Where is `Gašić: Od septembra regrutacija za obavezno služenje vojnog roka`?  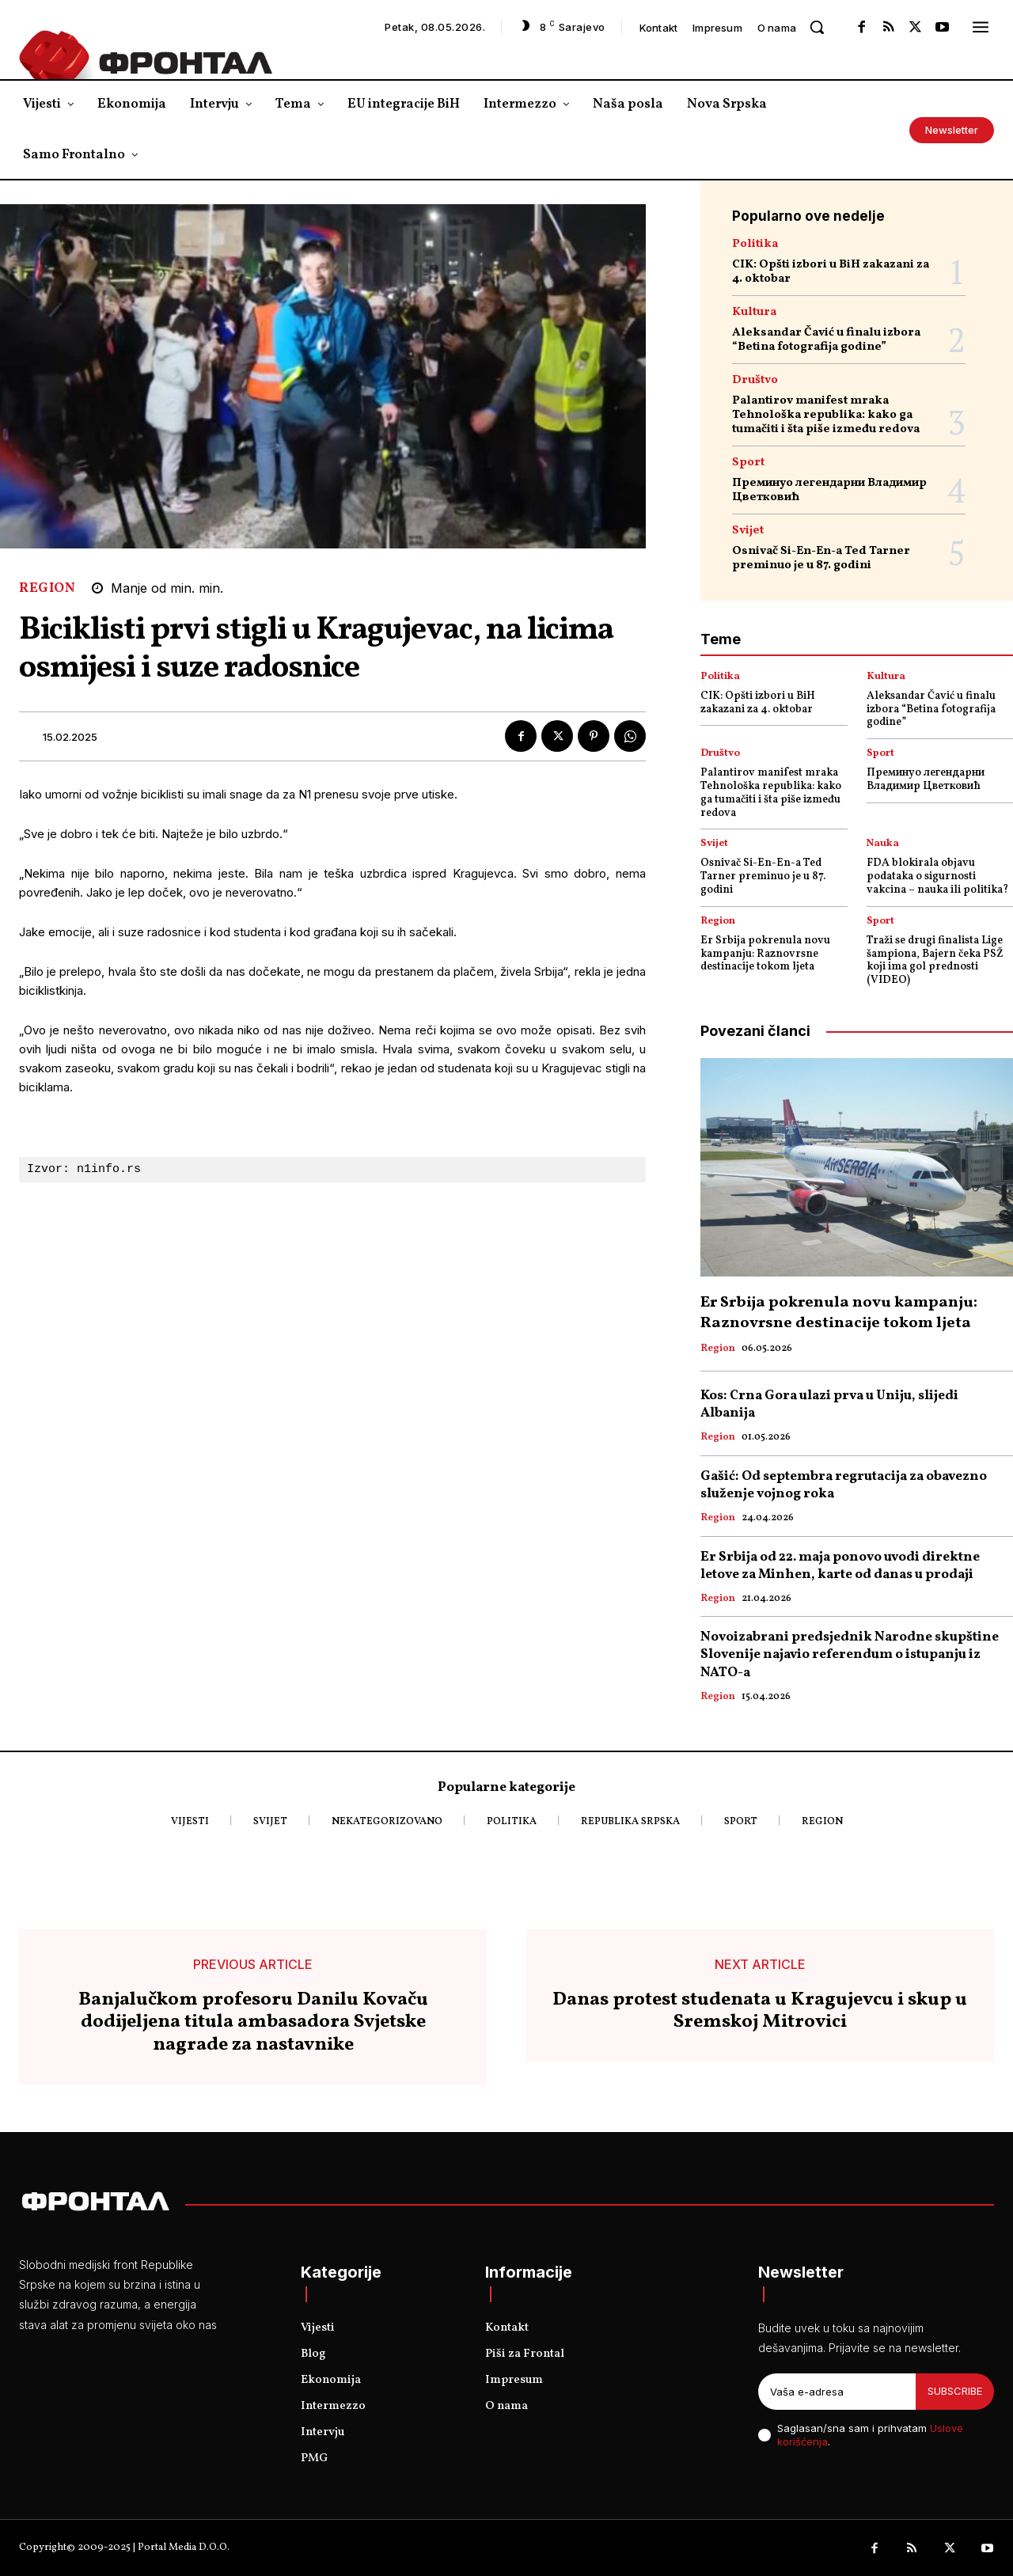 Gašić: Od septembra regrutacija za obavezno služenje vojnog roka is located at coordinates (843, 1485).